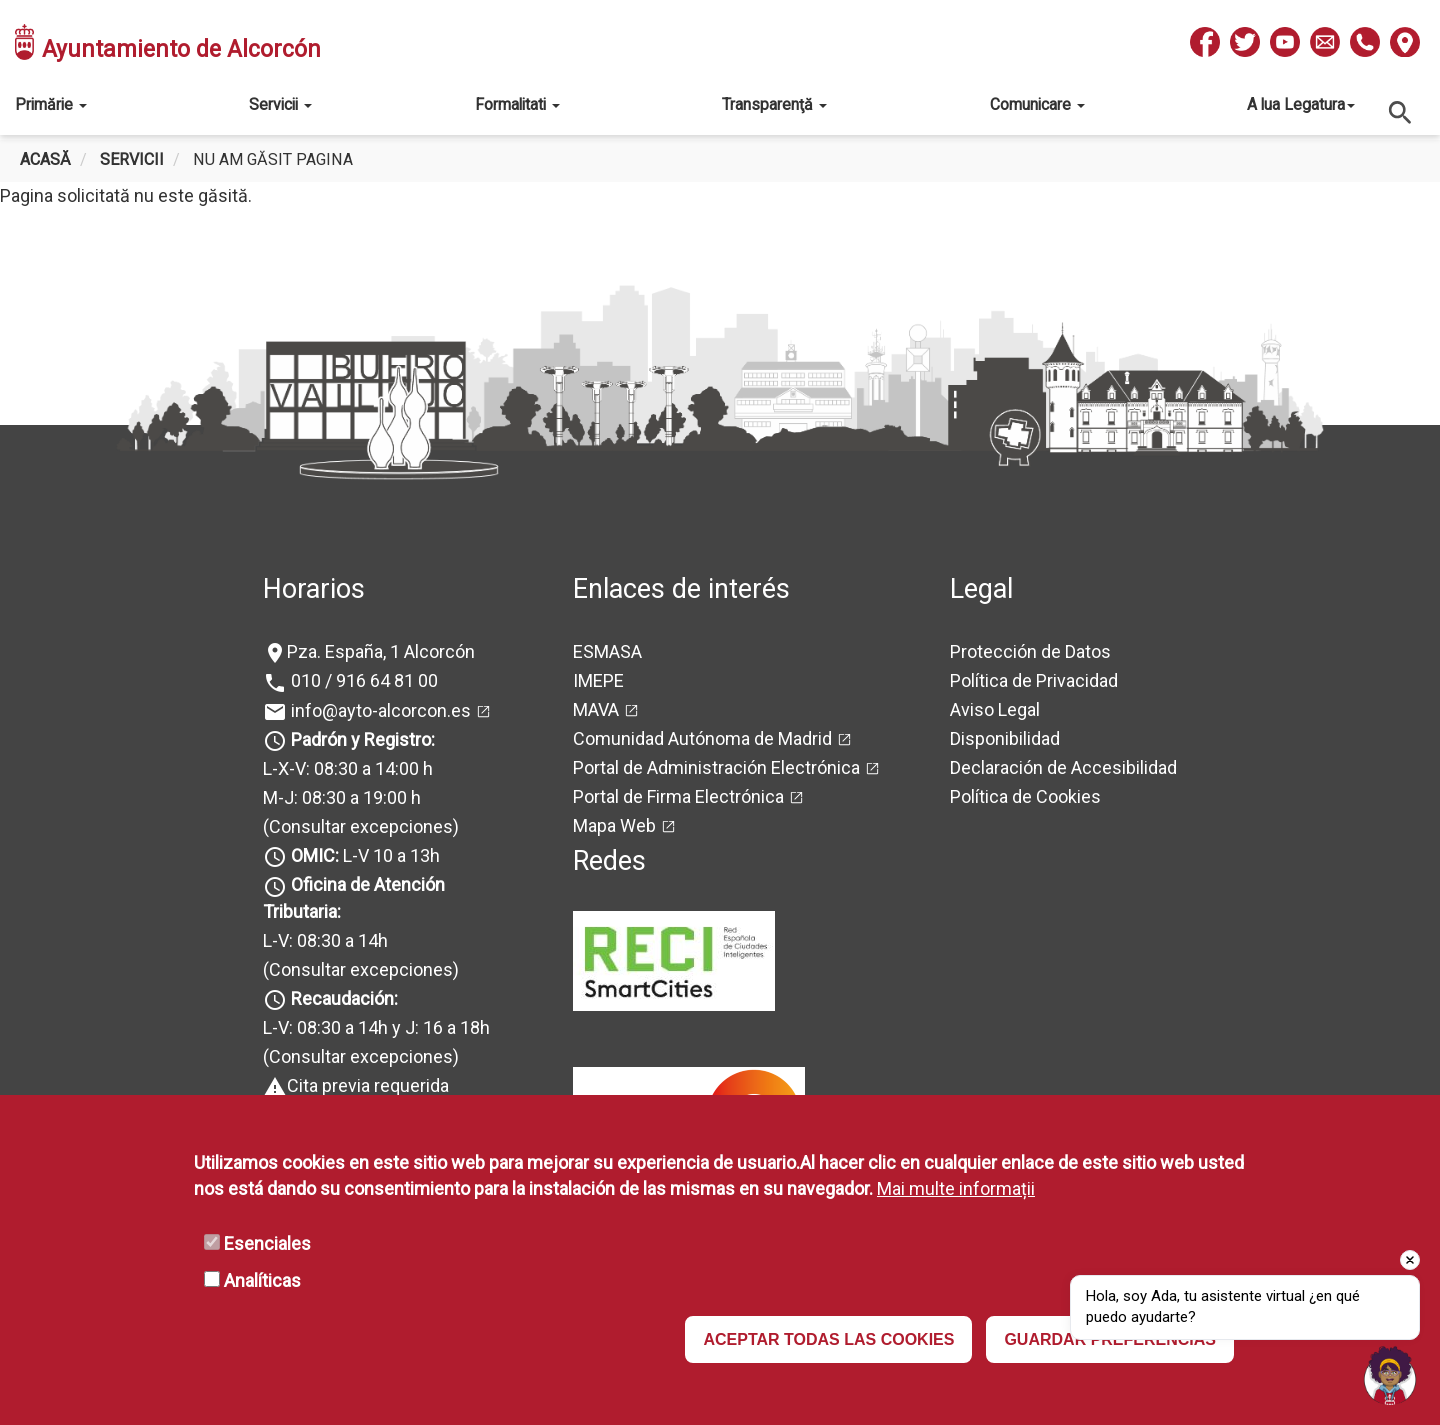  Describe the element at coordinates (1037, 104) in the screenshot. I see `Comunicare` at that location.